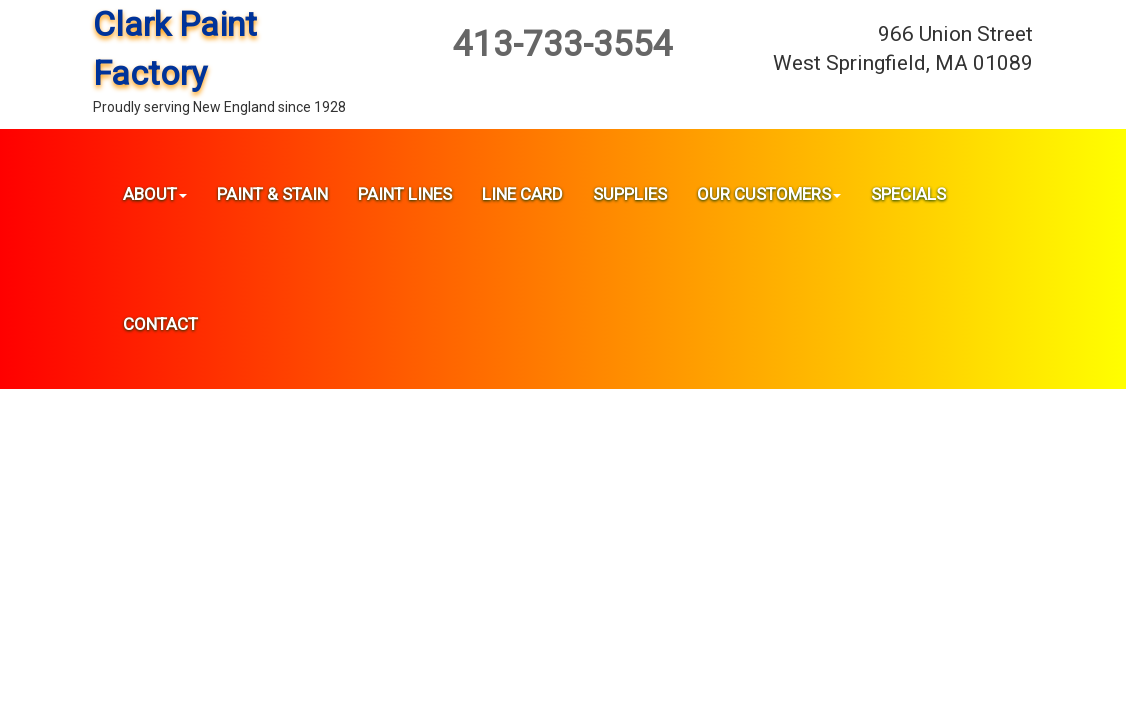  I want to click on Contact, so click(160, 324).